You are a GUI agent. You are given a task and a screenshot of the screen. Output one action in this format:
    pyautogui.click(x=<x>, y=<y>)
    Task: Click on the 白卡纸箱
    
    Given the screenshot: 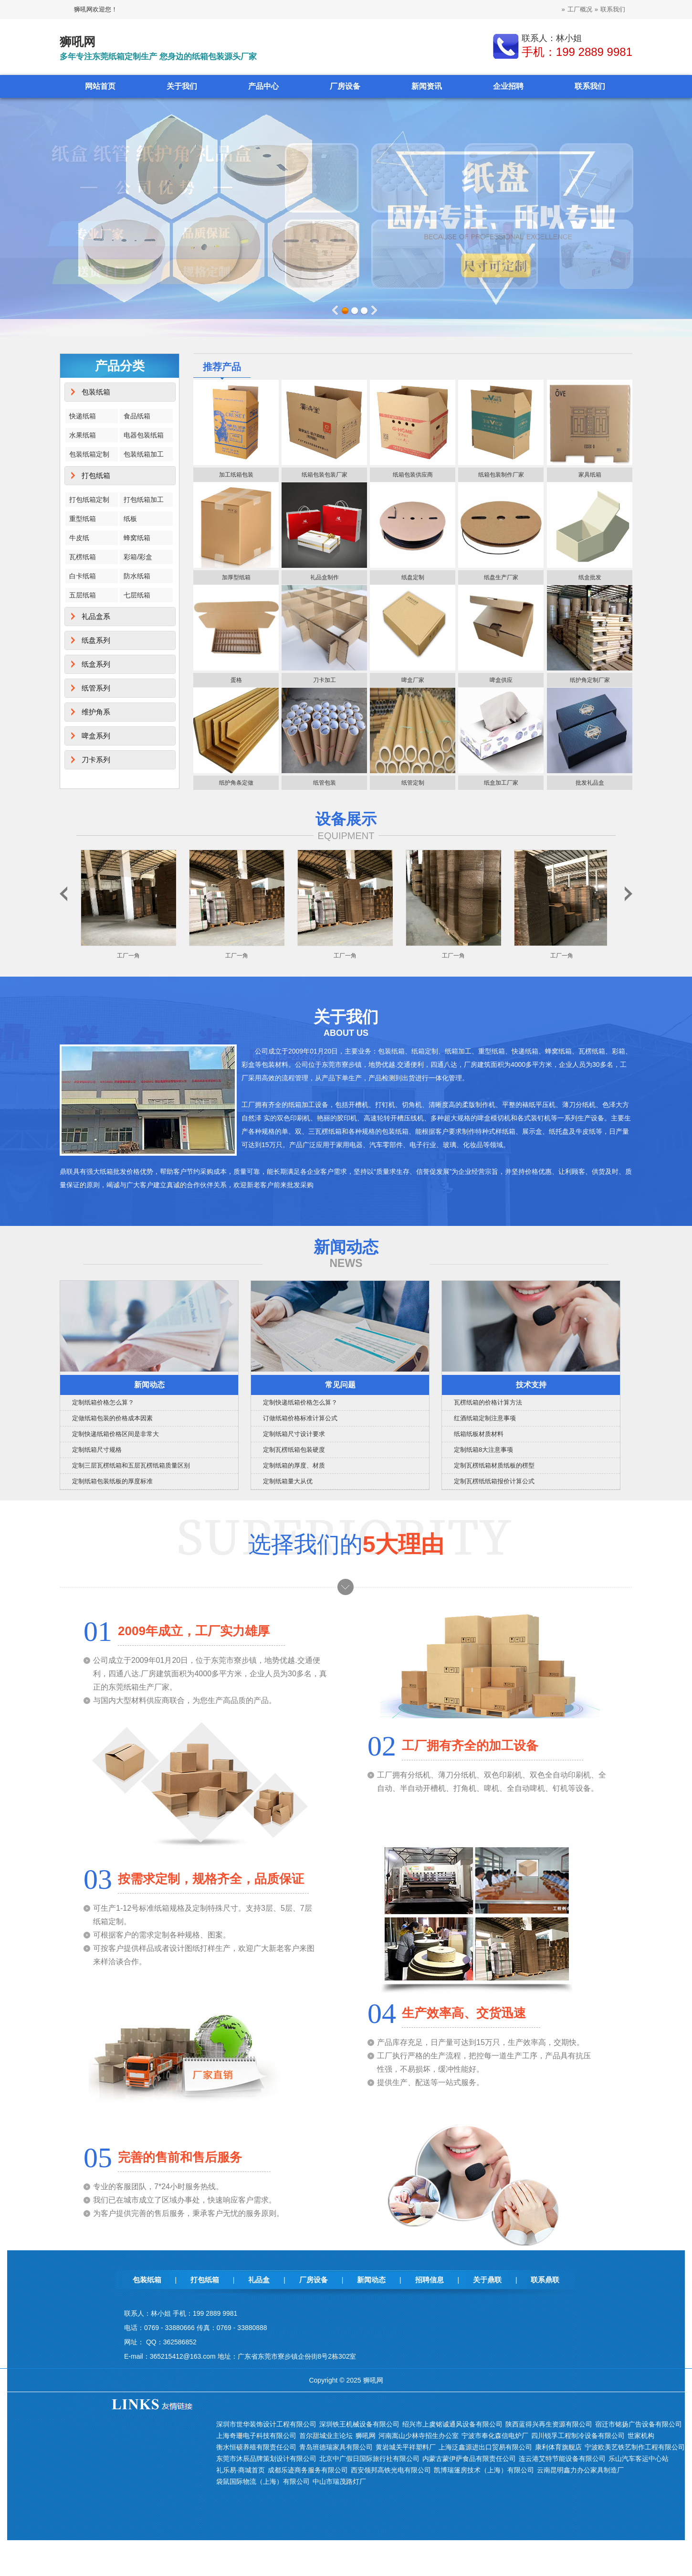 What is the action you would take?
    pyautogui.click(x=82, y=576)
    